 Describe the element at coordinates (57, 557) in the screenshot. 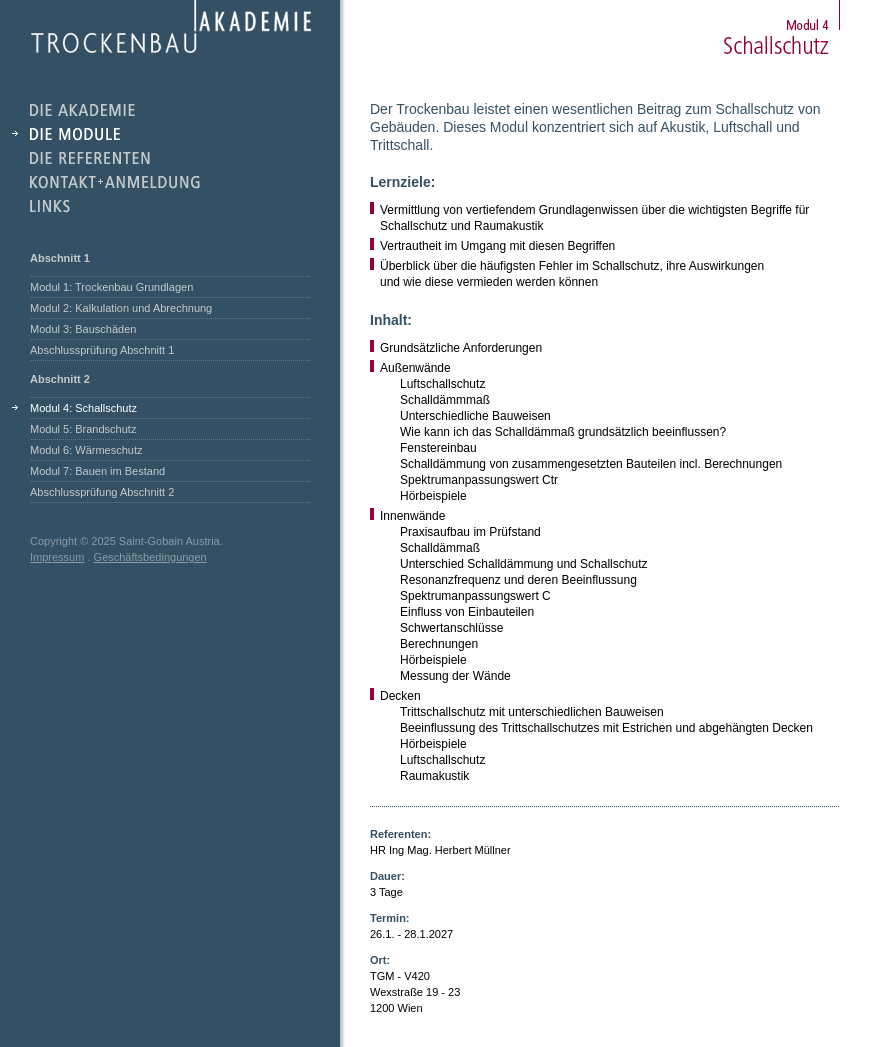

I see `Impressum` at that location.